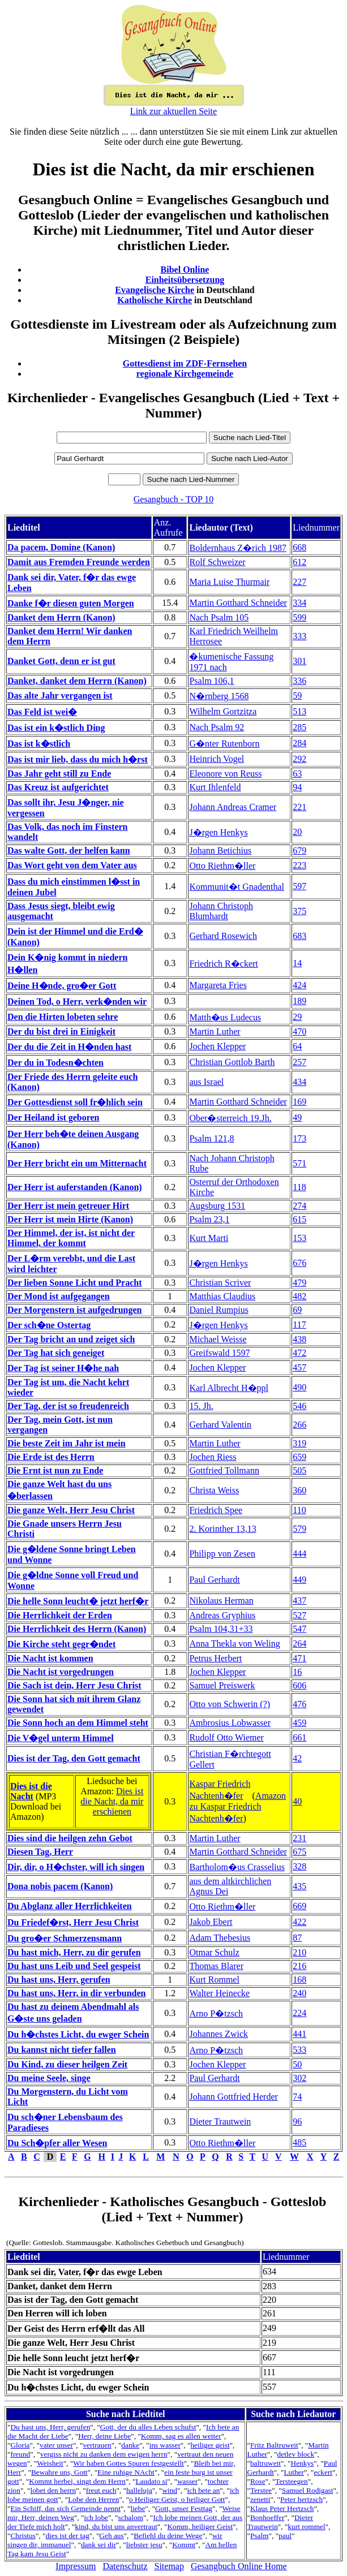 Image resolution: width=347 pixels, height=2576 pixels. What do you see at coordinates (61, 1031) in the screenshot?
I see `Der du bist drei in Einigkeit` at bounding box center [61, 1031].